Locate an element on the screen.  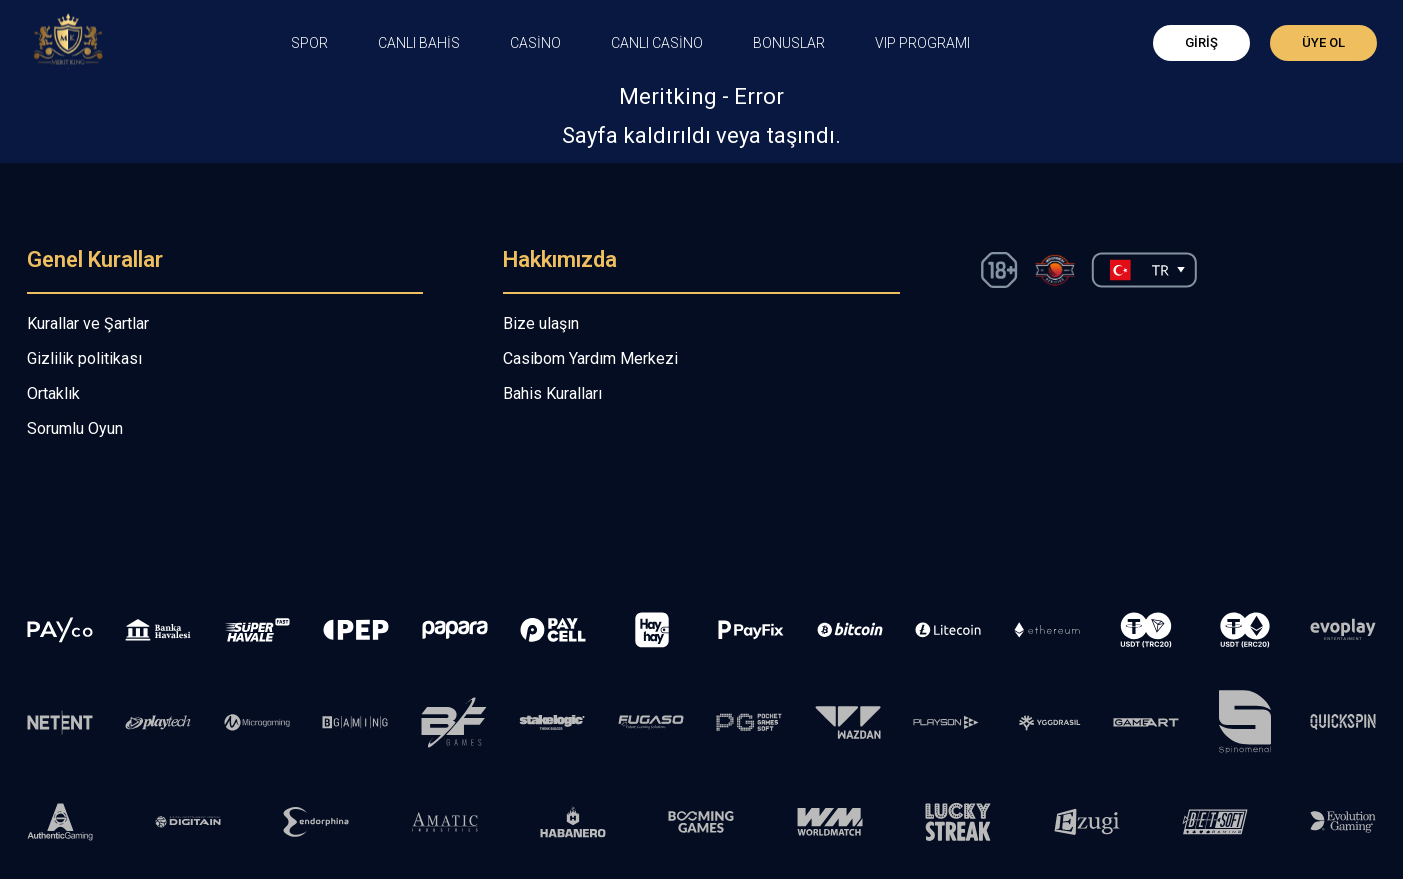
Spor is located at coordinates (309, 43).